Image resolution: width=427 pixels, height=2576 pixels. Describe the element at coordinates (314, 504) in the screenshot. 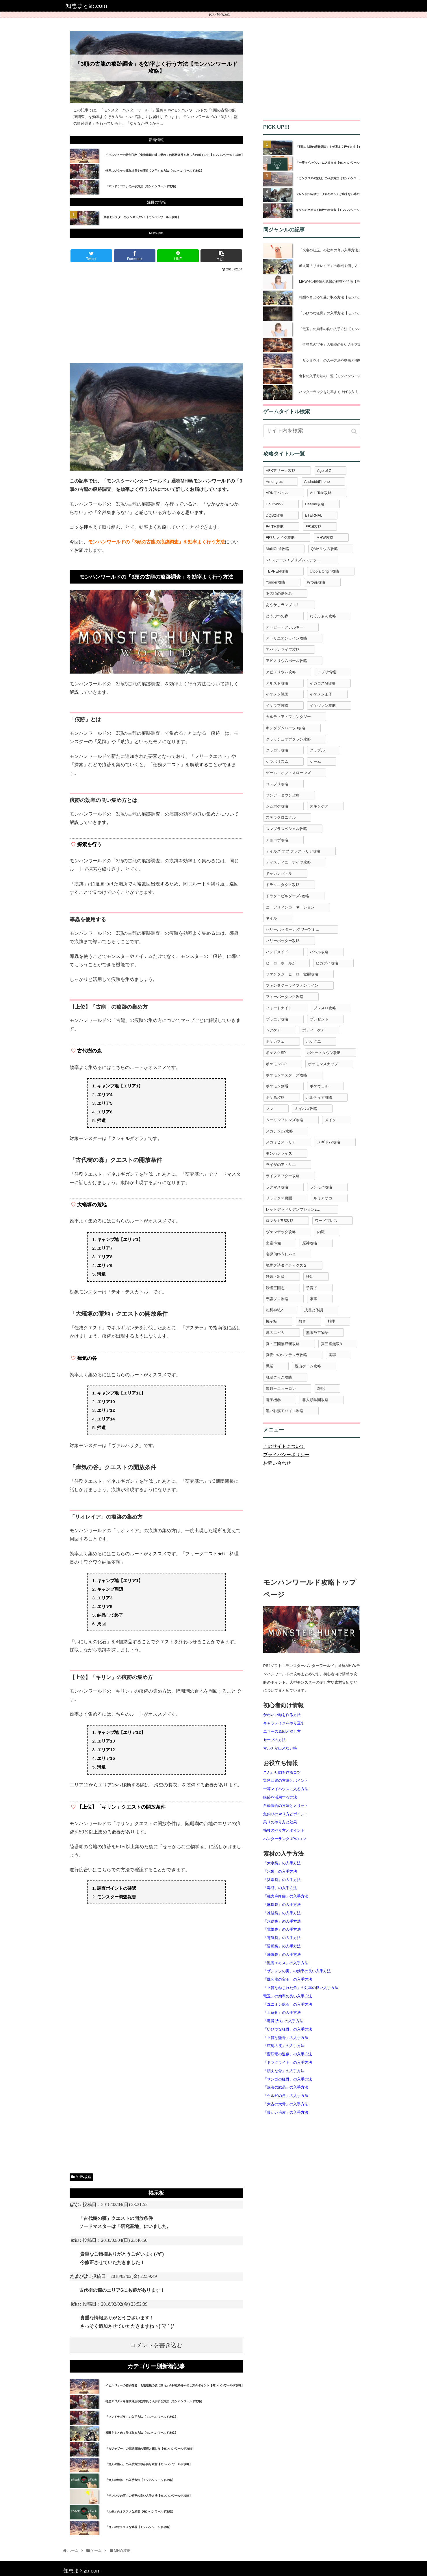

I see `Deemo攻略` at that location.